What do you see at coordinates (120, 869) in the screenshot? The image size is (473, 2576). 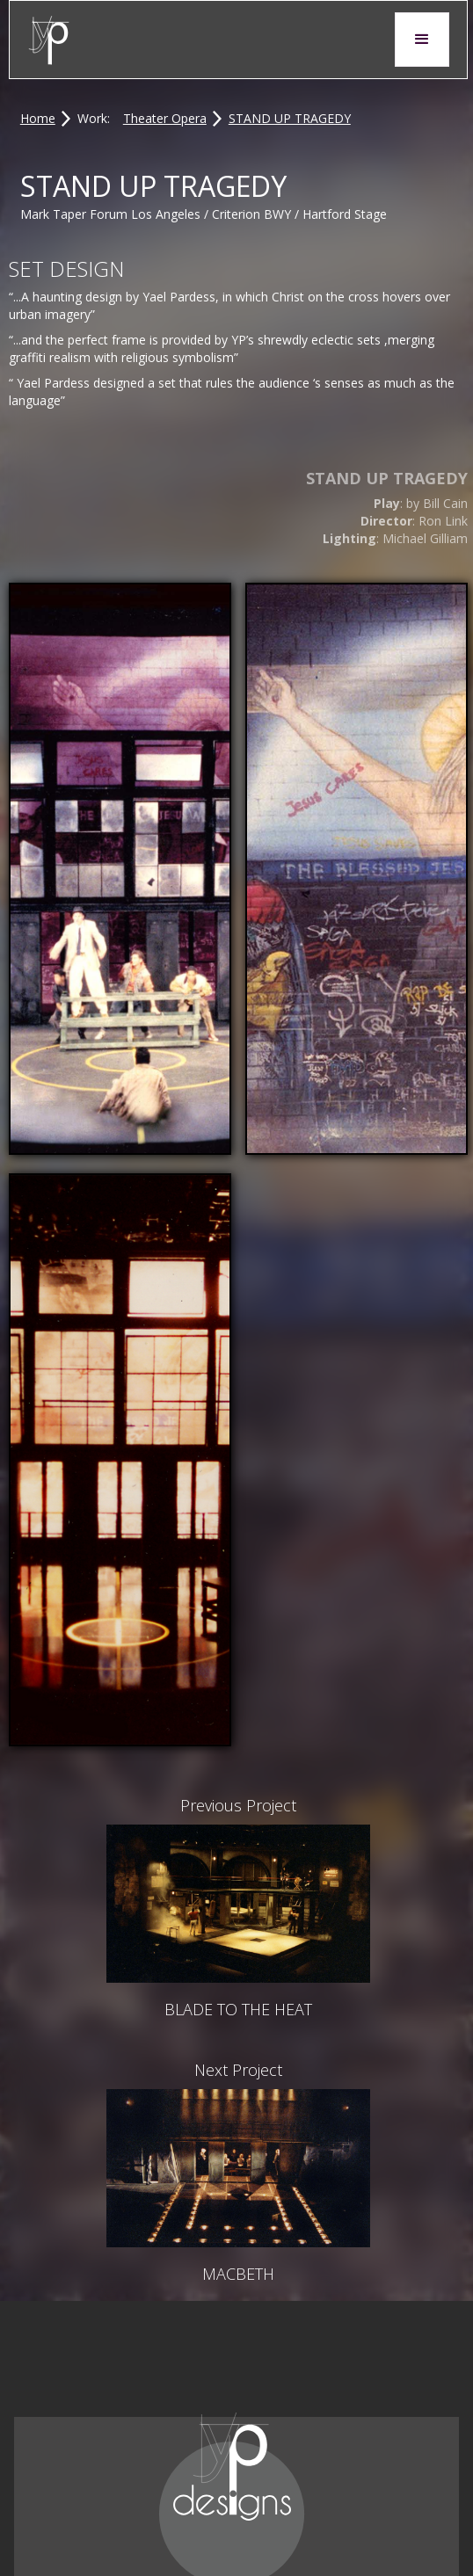 I see `[open lightbox]` at bounding box center [120, 869].